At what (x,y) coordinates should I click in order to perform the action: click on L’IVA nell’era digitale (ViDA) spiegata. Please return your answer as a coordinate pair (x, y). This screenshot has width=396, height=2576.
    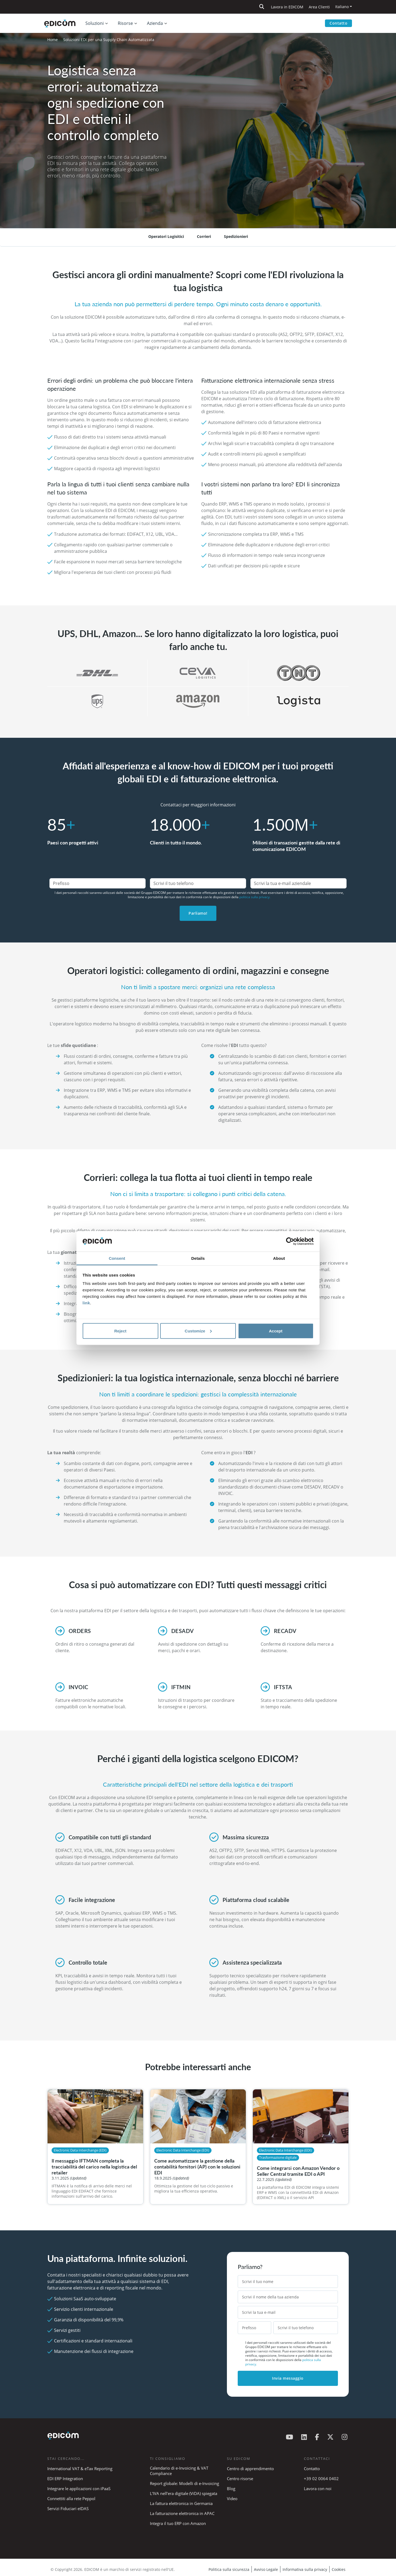
    Looking at the image, I should click on (183, 2493).